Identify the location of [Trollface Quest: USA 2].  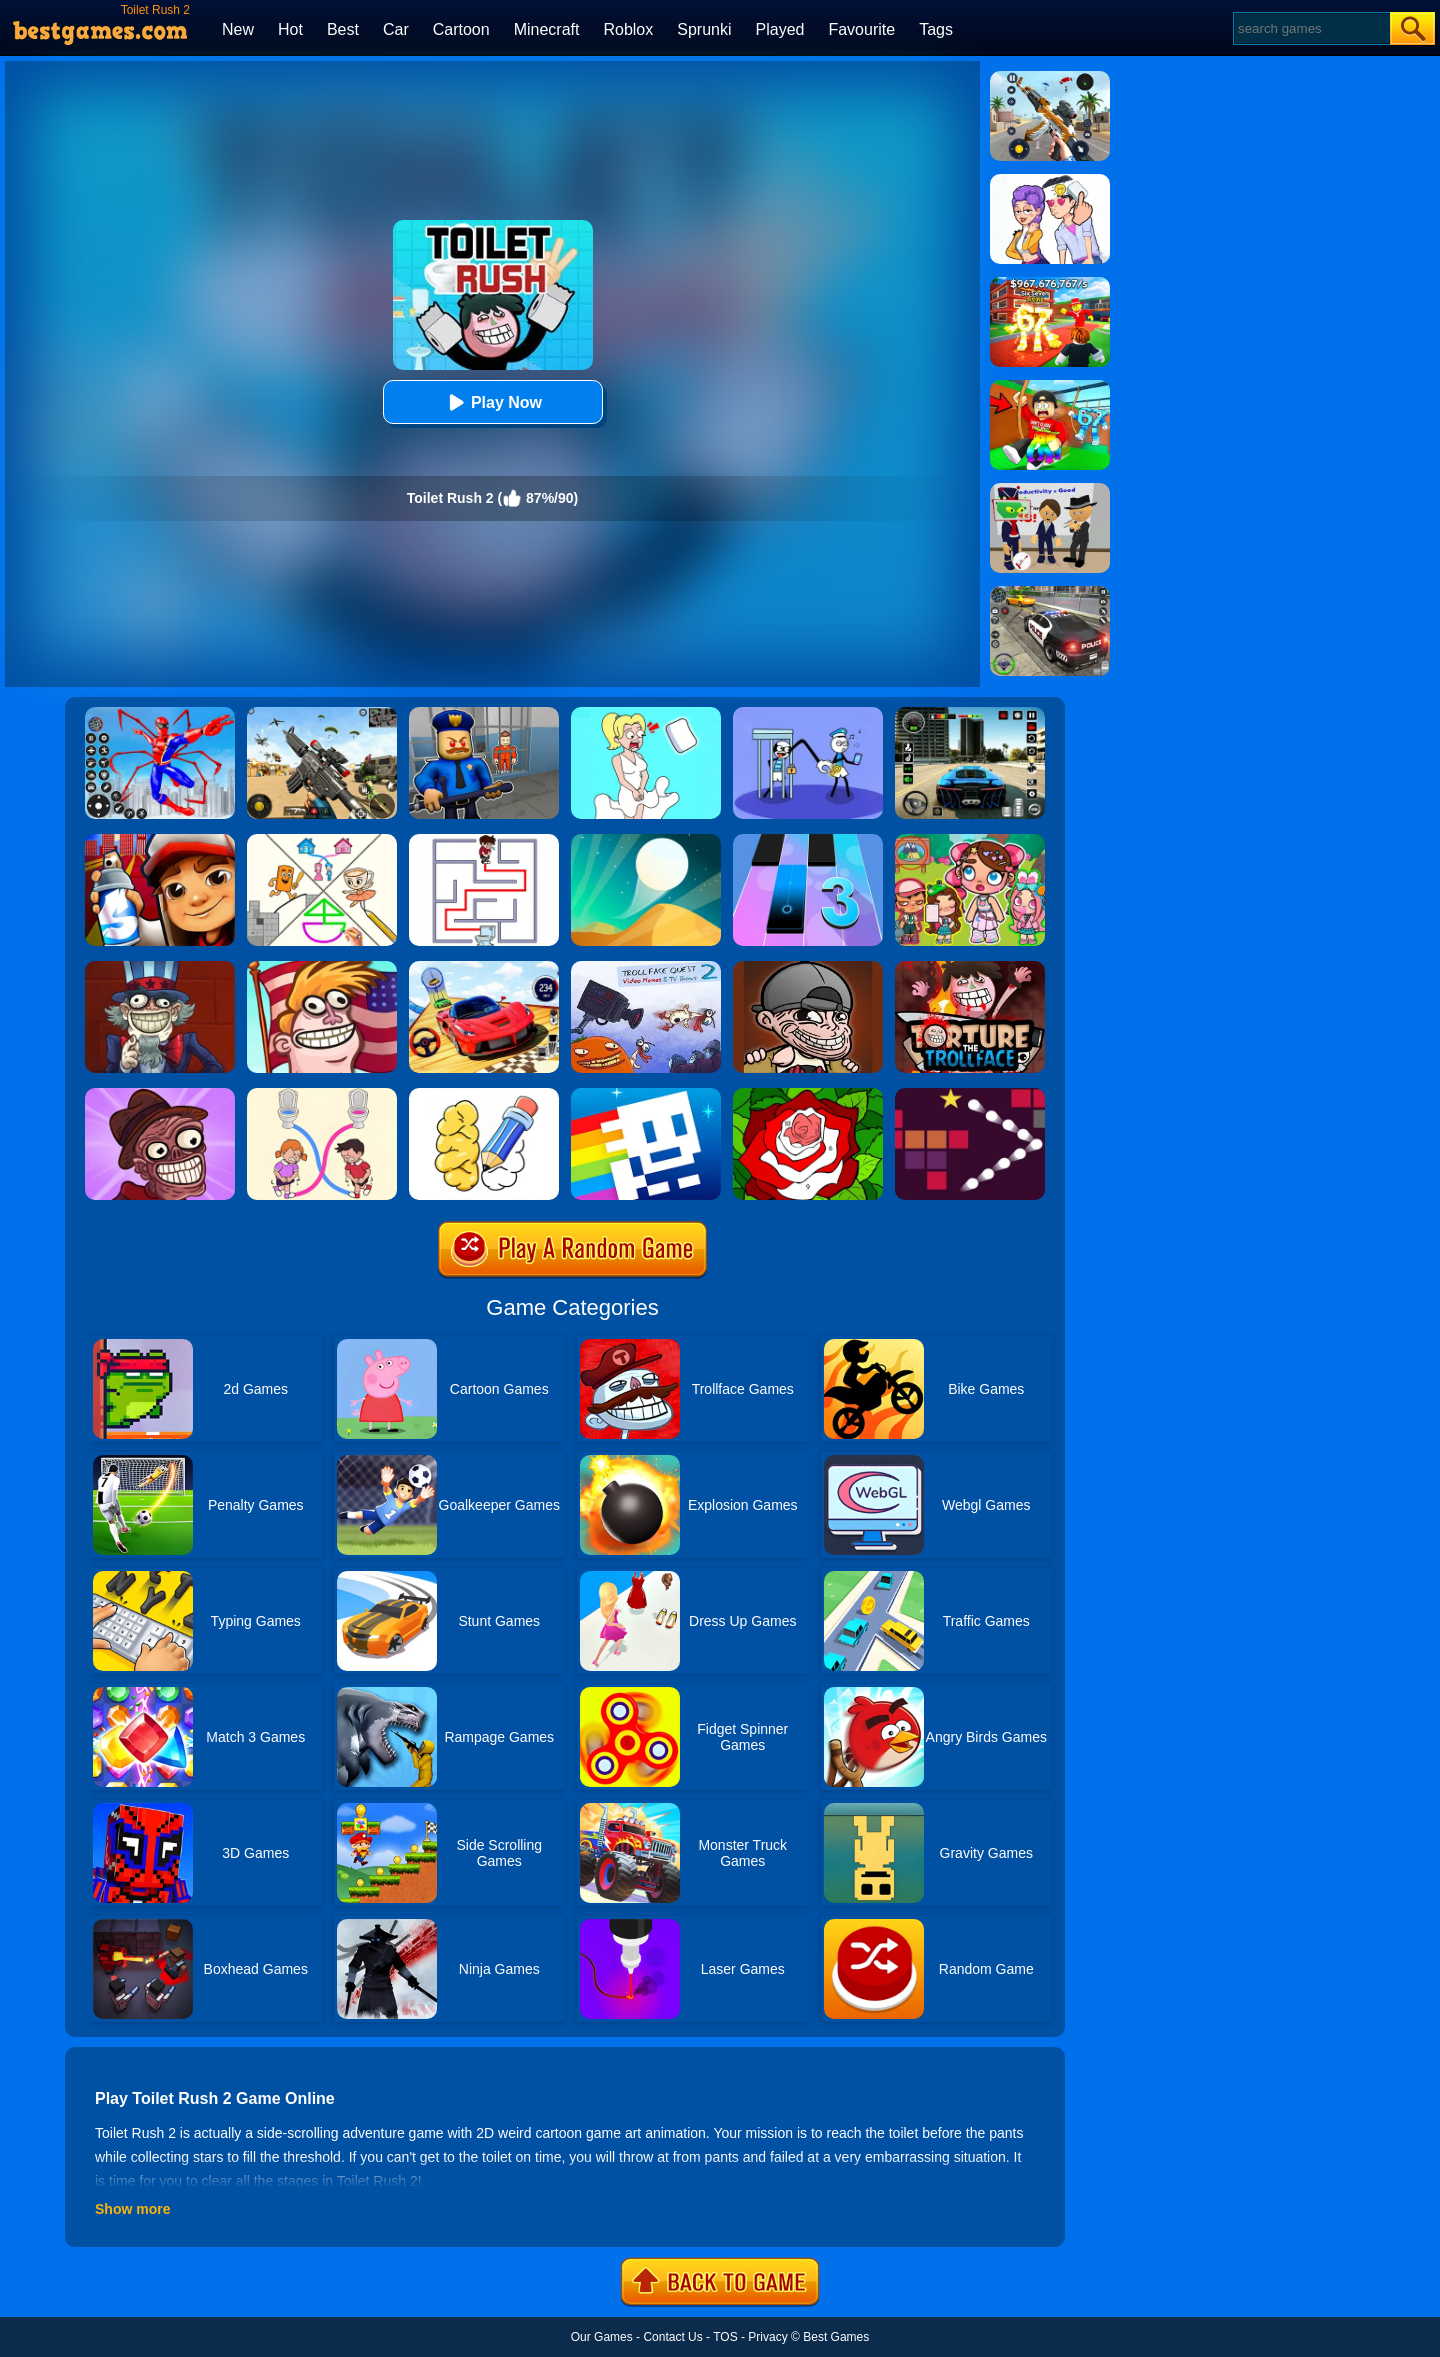
(322, 968).